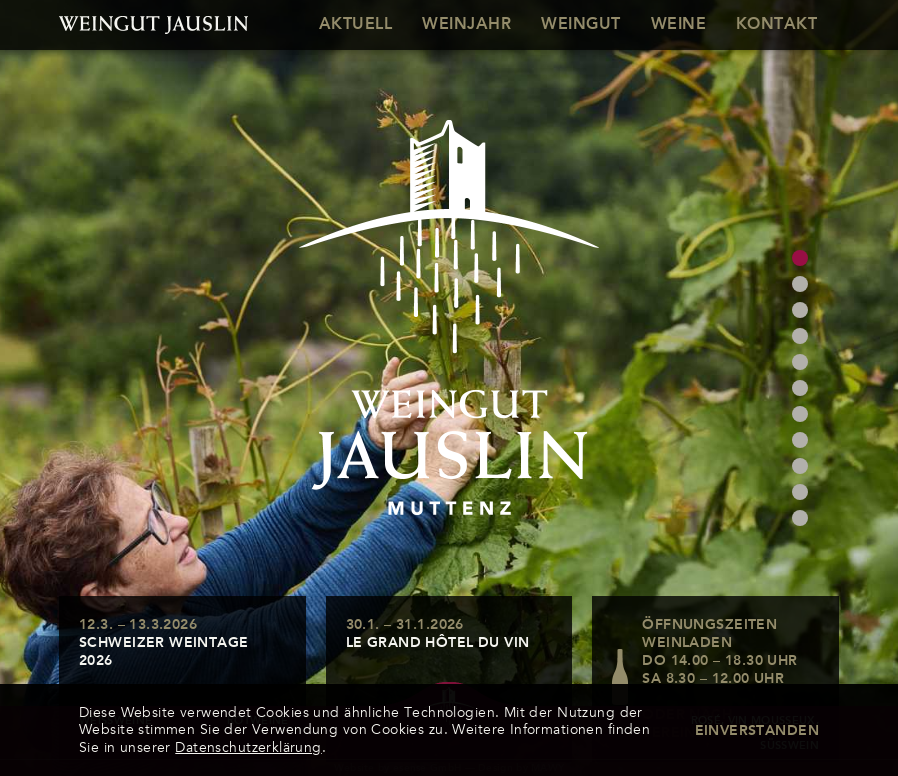  I want to click on Weinjahr, so click(466, 25).